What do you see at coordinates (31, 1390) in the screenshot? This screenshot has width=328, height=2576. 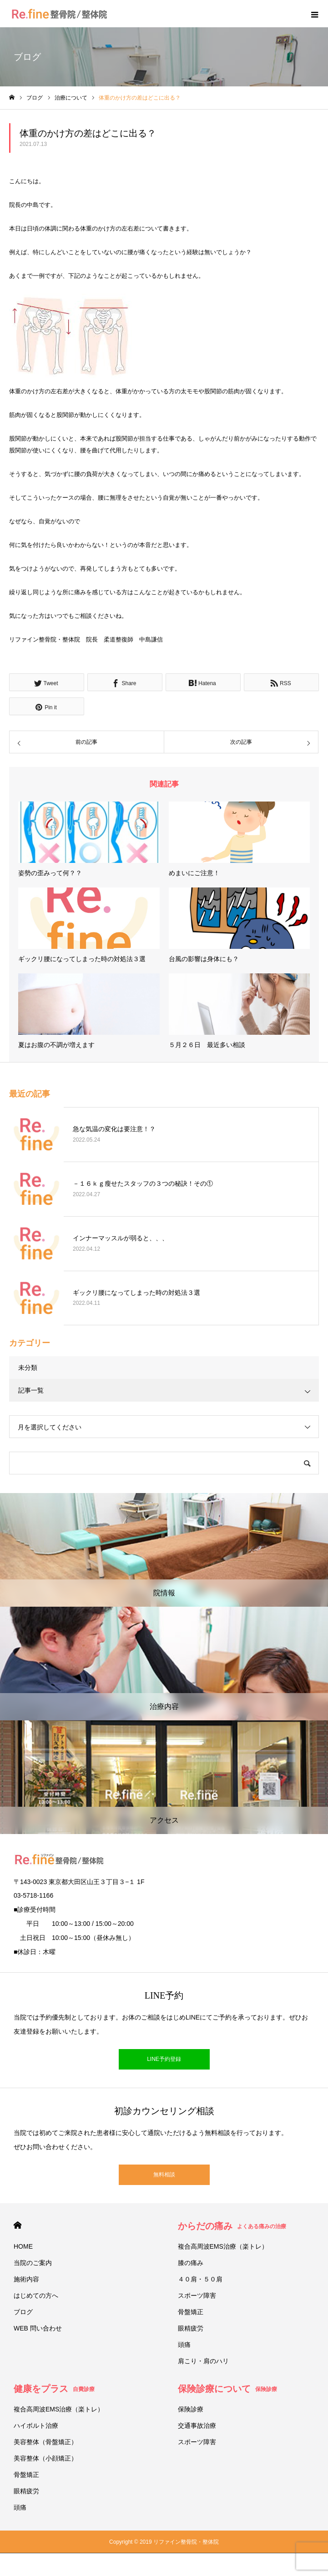 I see `記事一覧` at bounding box center [31, 1390].